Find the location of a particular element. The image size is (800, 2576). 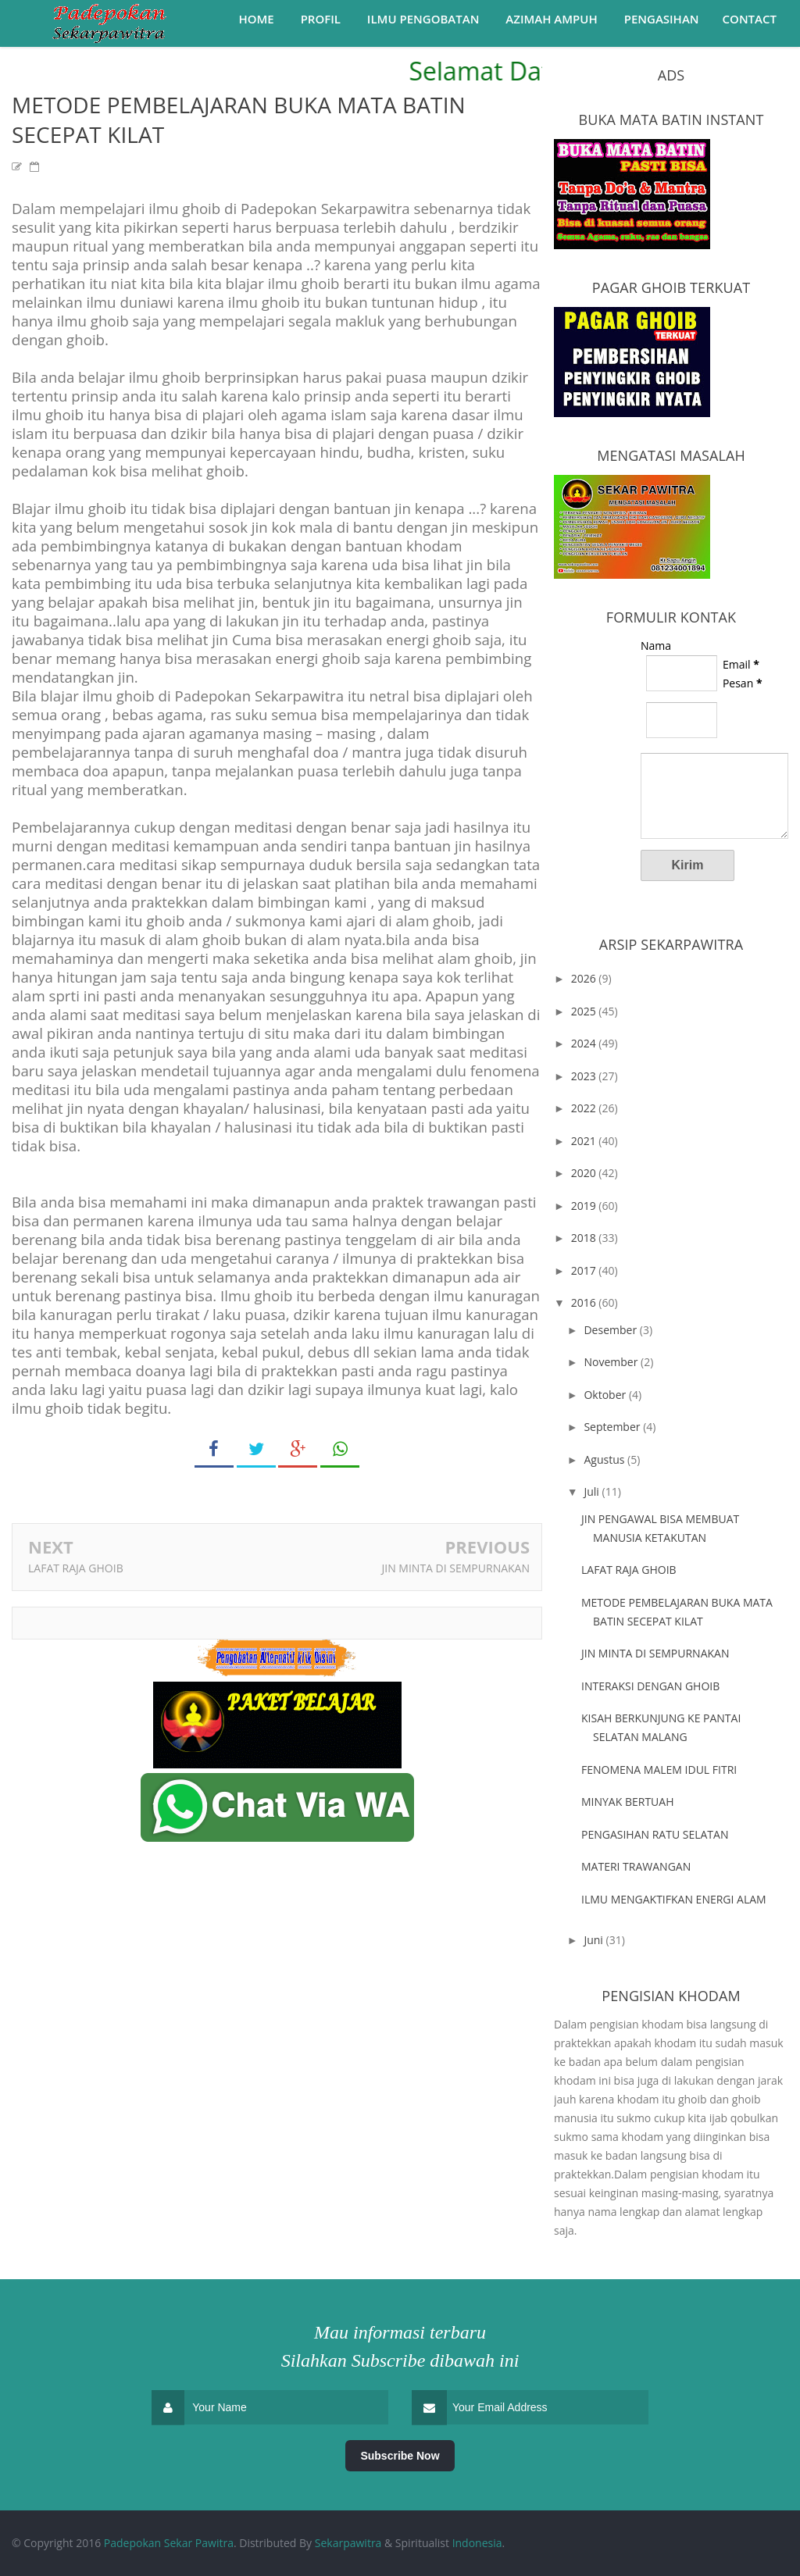

Desember is located at coordinates (611, 1329).